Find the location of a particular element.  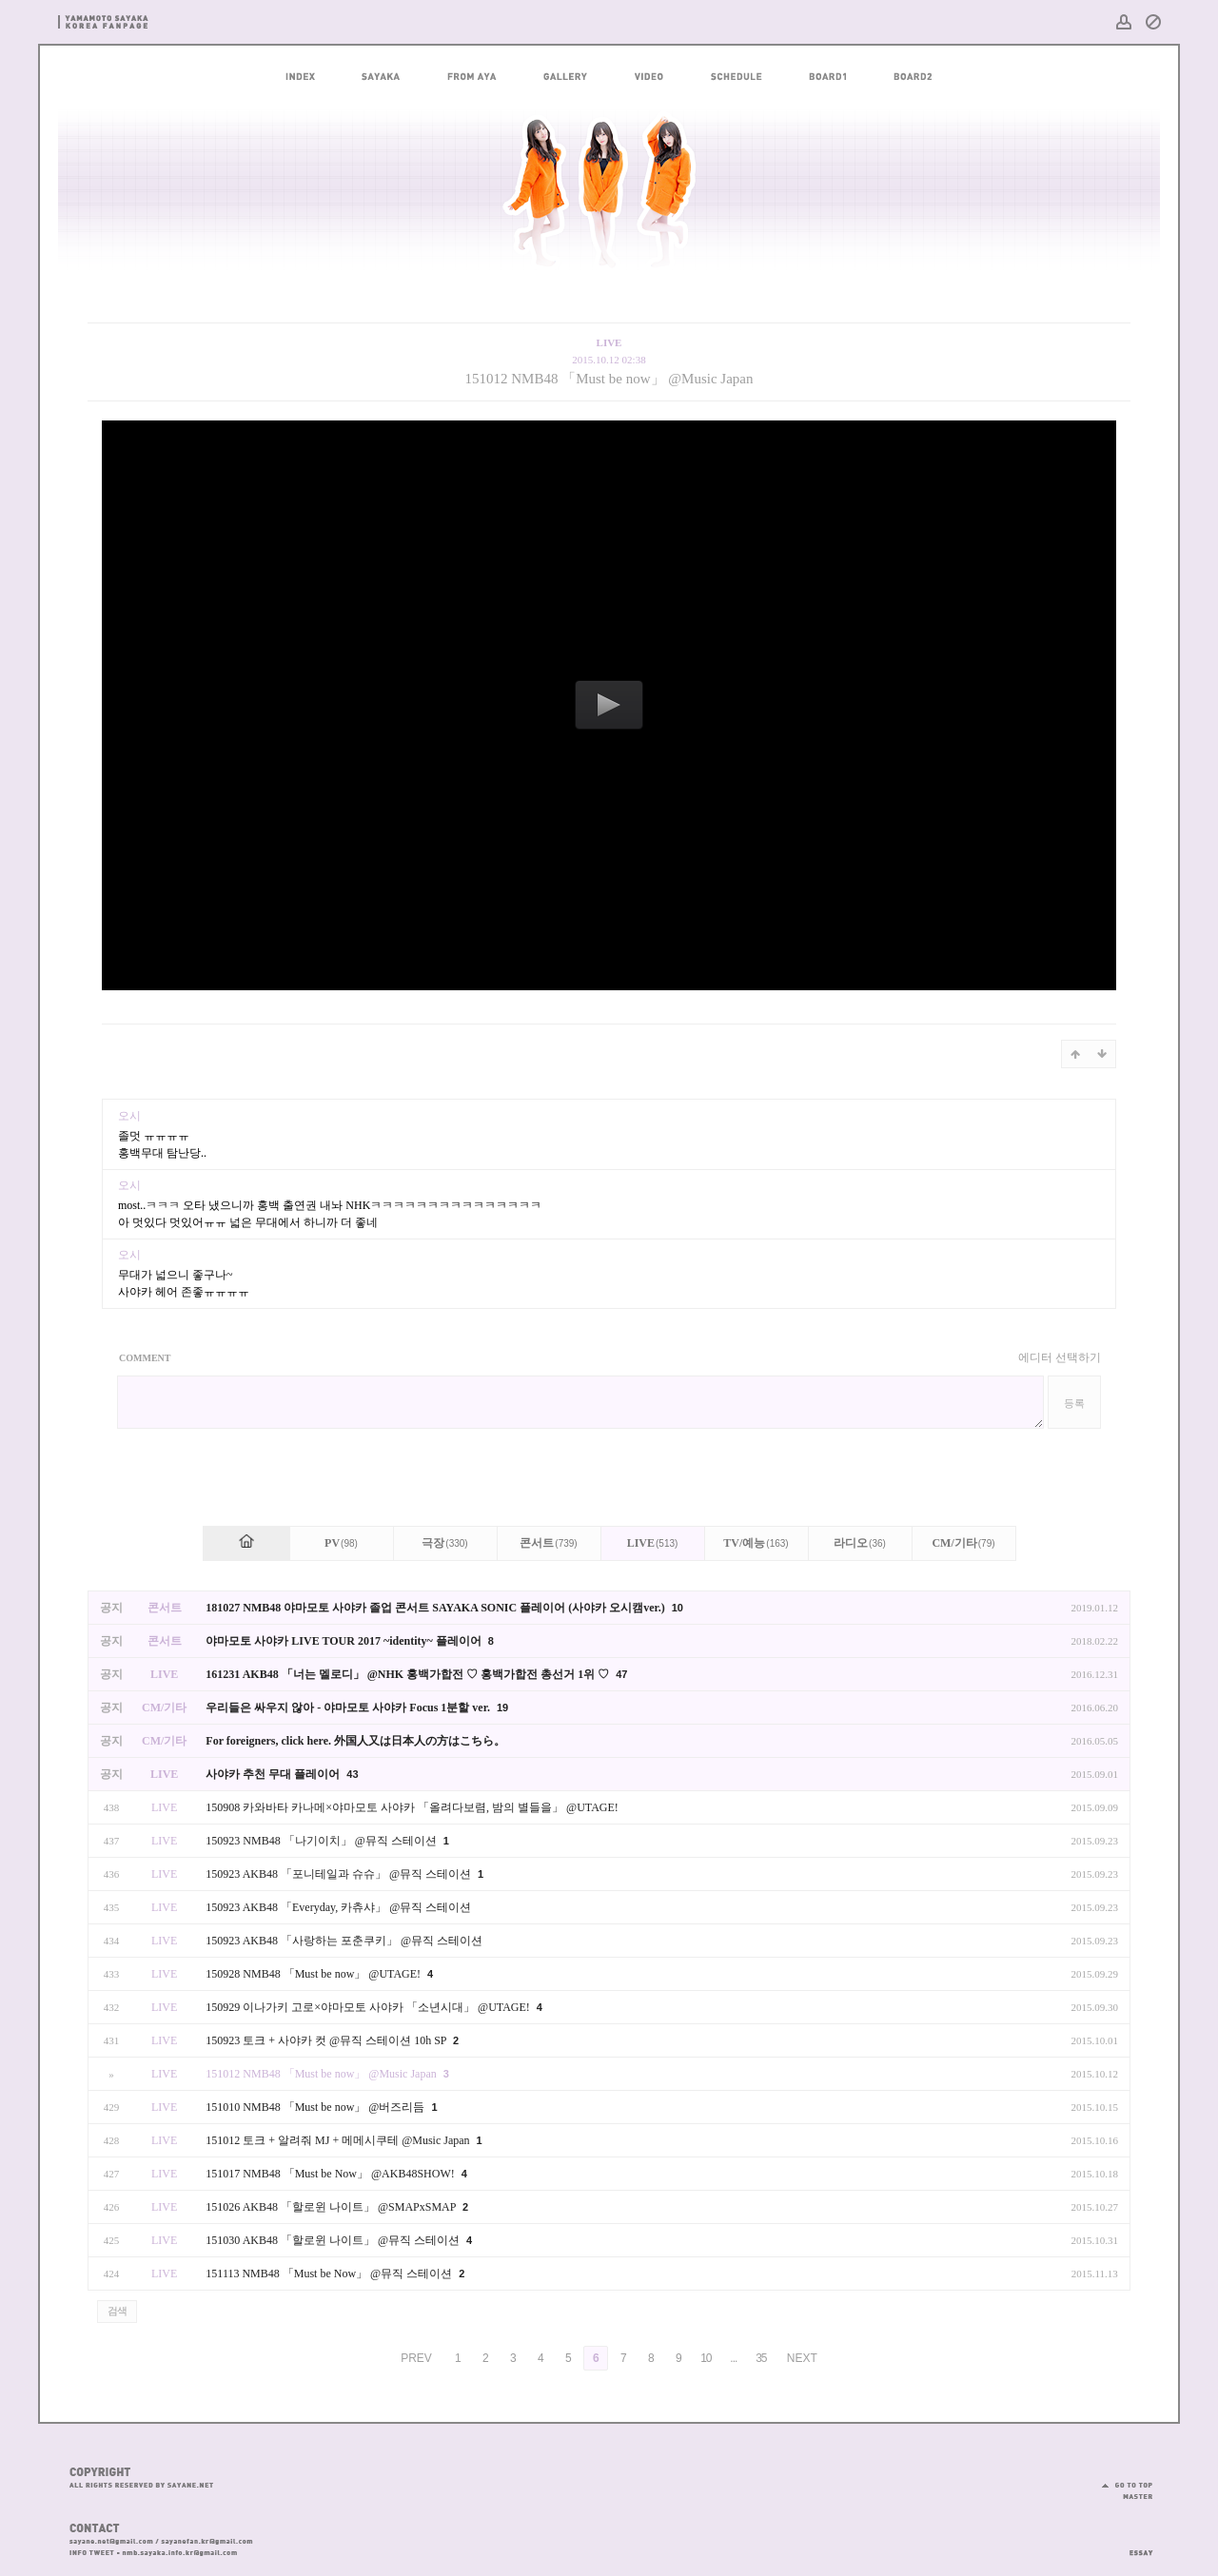

35 is located at coordinates (761, 2358).